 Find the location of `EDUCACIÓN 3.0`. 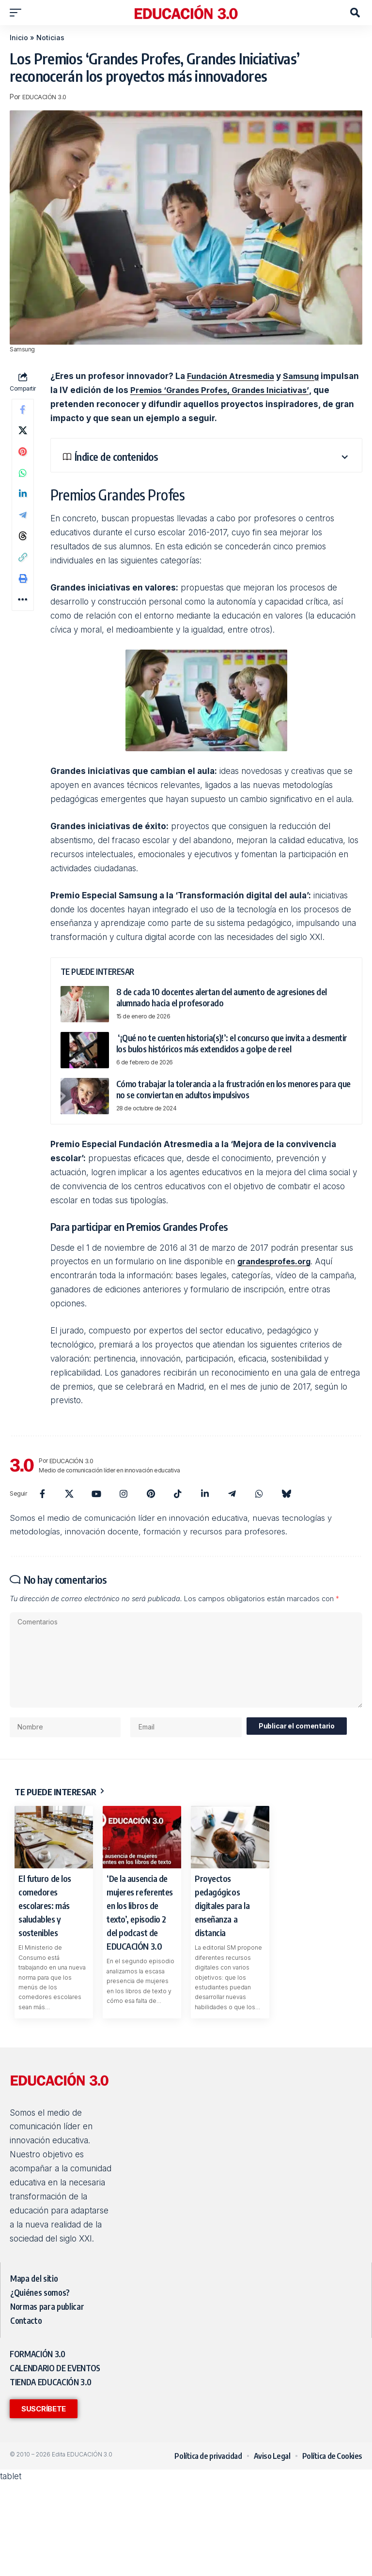

EDUCACIÓN 3.0 is located at coordinates (46, 97).